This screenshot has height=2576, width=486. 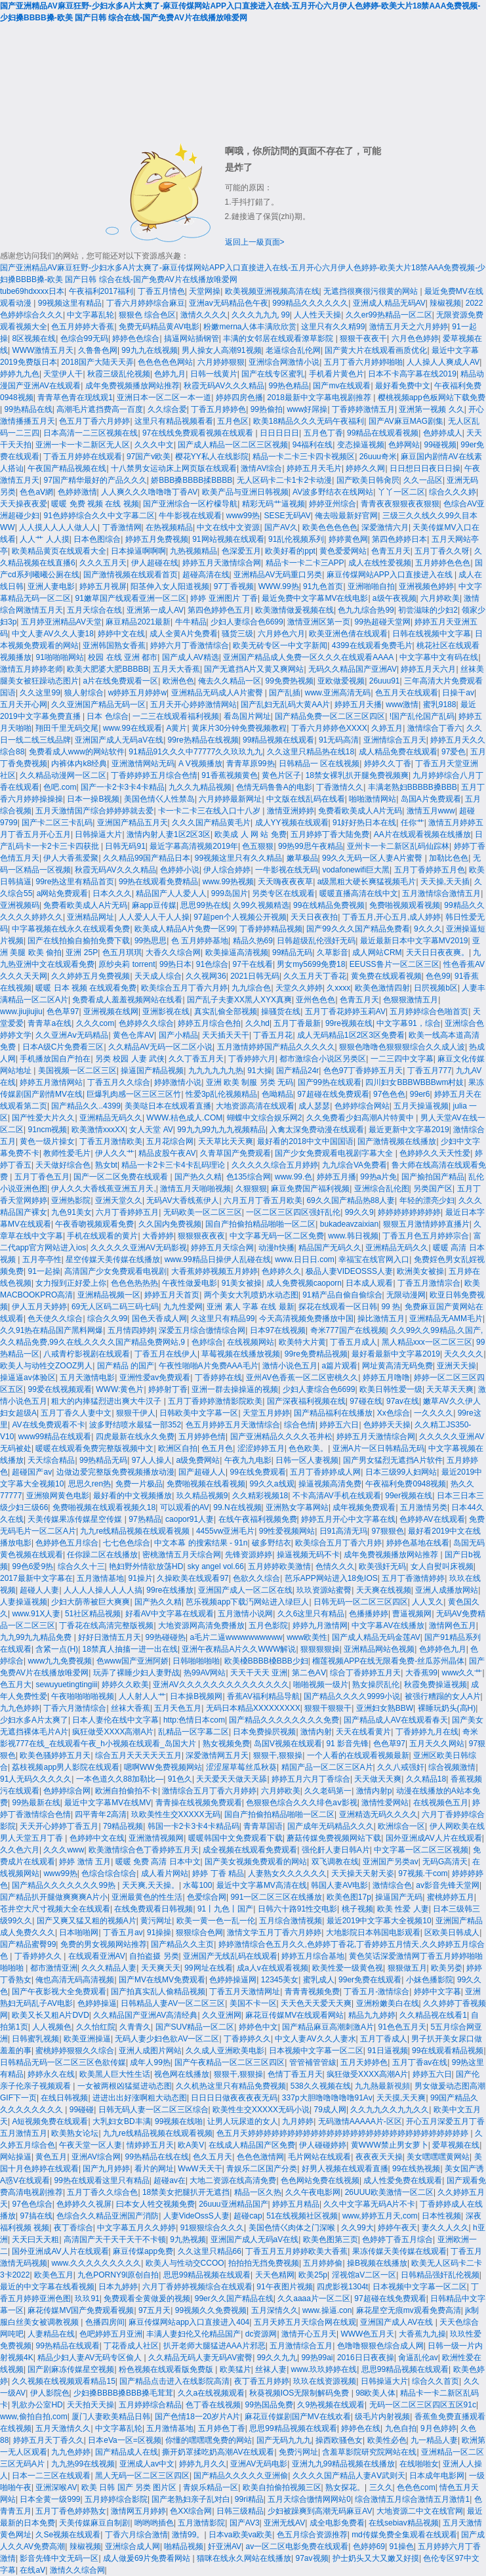 What do you see at coordinates (310, 1188) in the screenshot?
I see `麻豆免费国产福利视频` at bounding box center [310, 1188].